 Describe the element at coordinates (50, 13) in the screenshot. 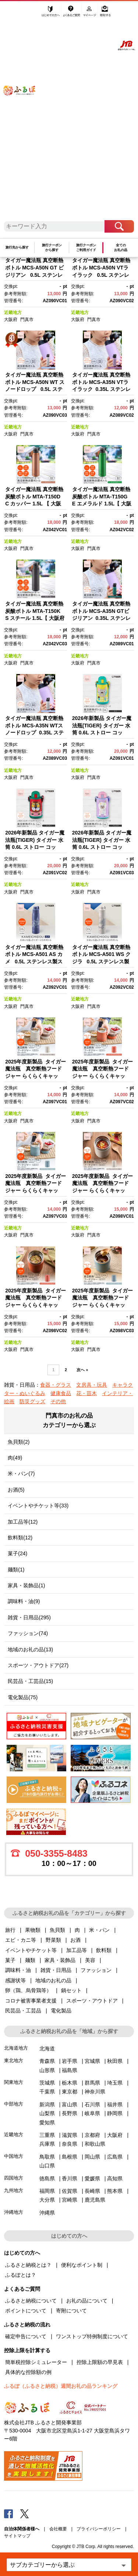

I see `はじめての方へ` at that location.